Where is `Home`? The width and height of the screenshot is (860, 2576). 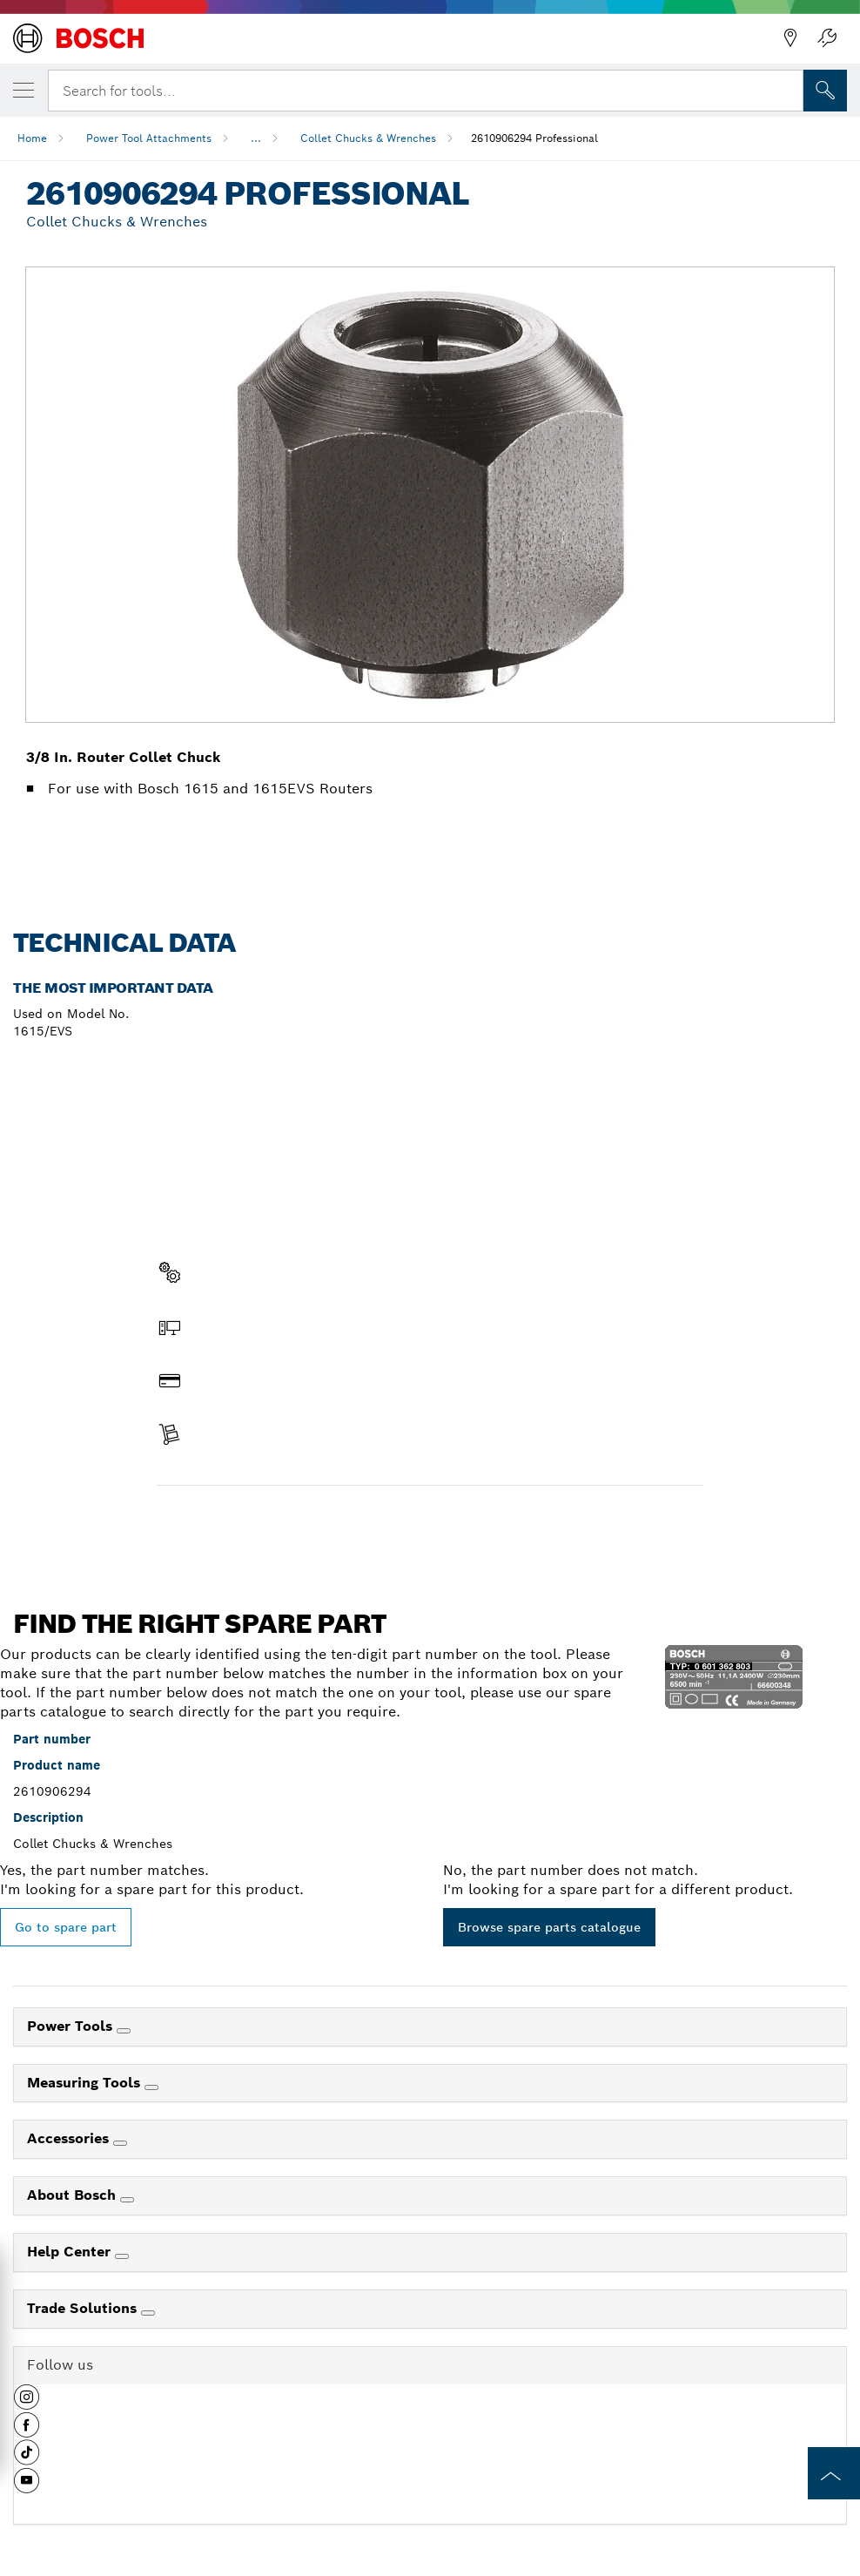 Home is located at coordinates (32, 138).